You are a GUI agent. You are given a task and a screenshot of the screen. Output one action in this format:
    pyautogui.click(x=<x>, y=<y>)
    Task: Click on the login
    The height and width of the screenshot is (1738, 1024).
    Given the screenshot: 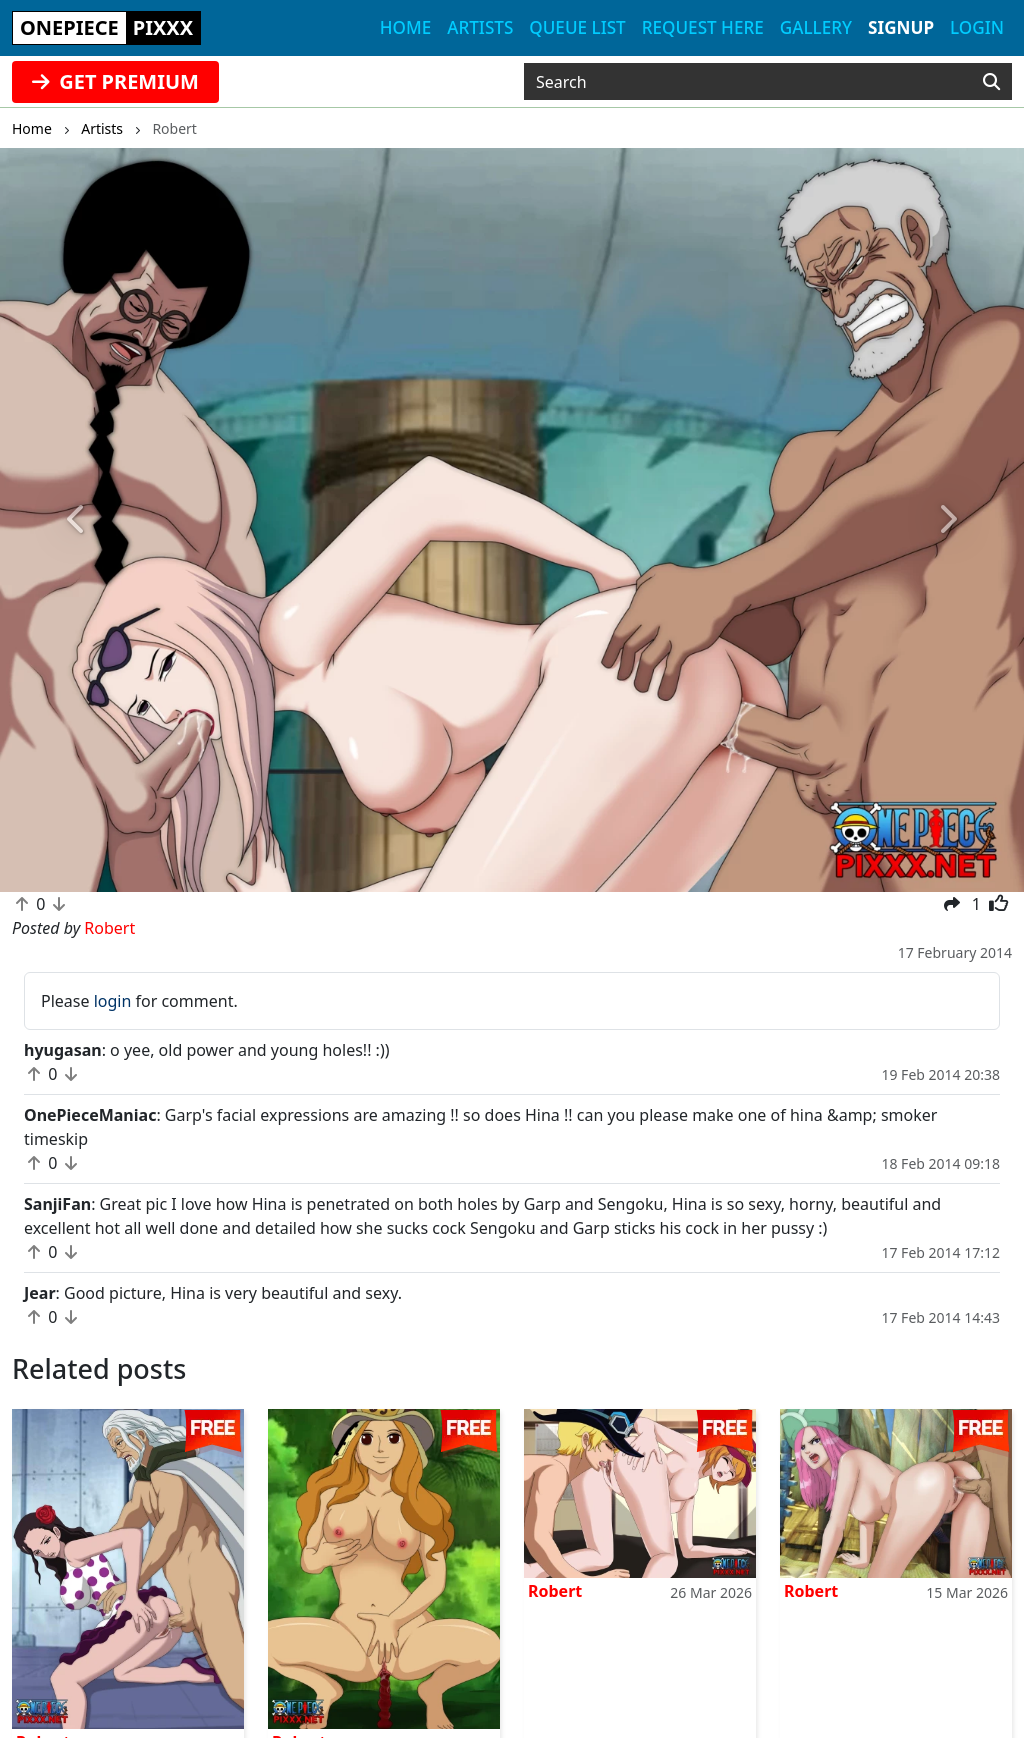 What is the action you would take?
    pyautogui.click(x=113, y=1001)
    